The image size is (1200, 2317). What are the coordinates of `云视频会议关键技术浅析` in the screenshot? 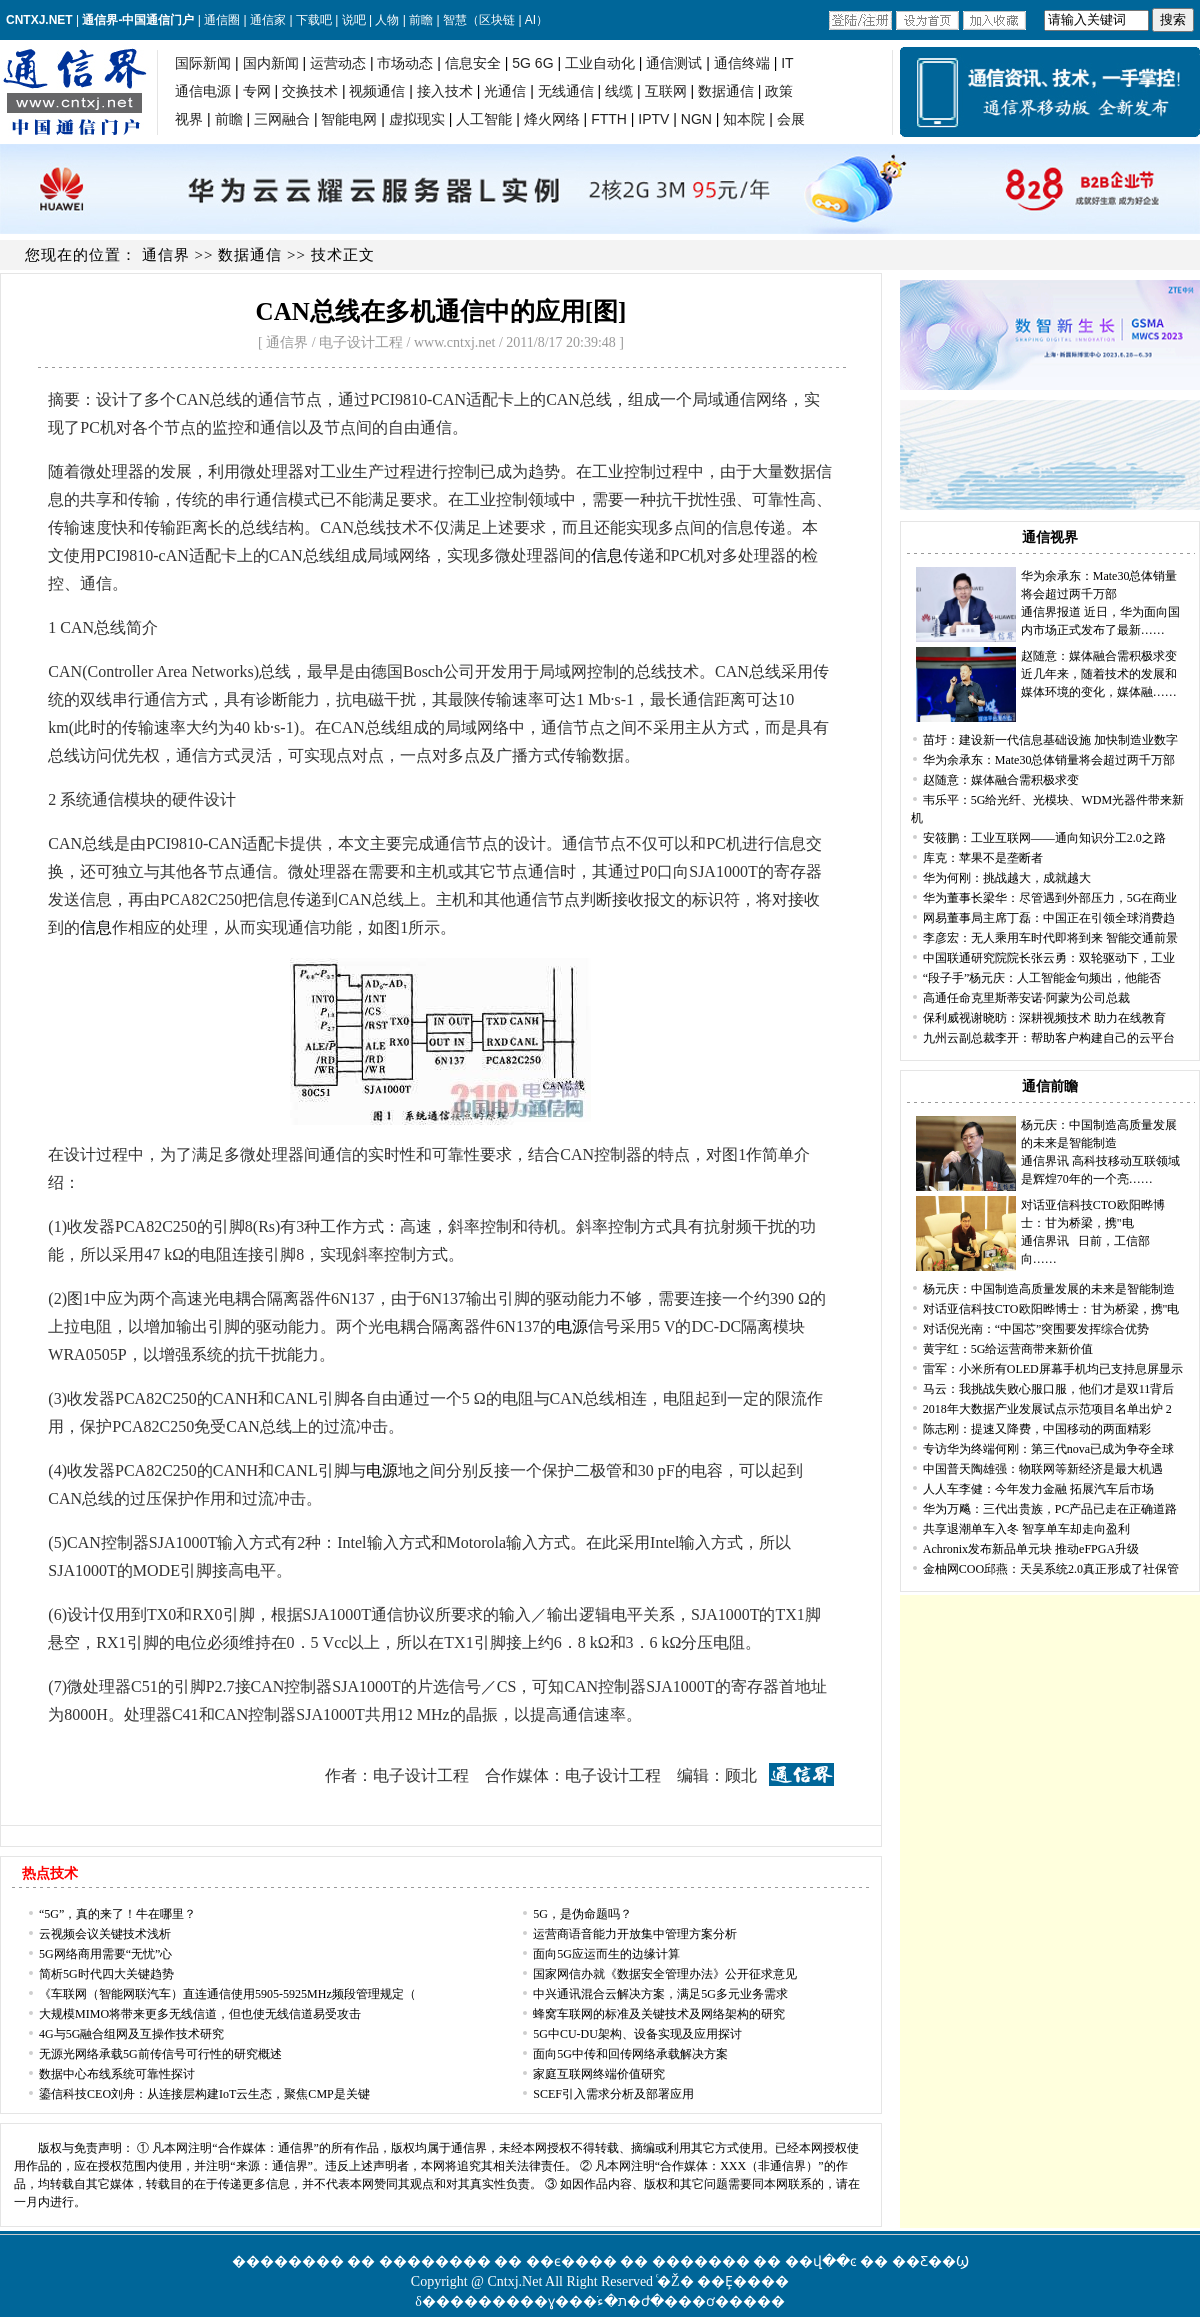 It's located at (105, 1934).